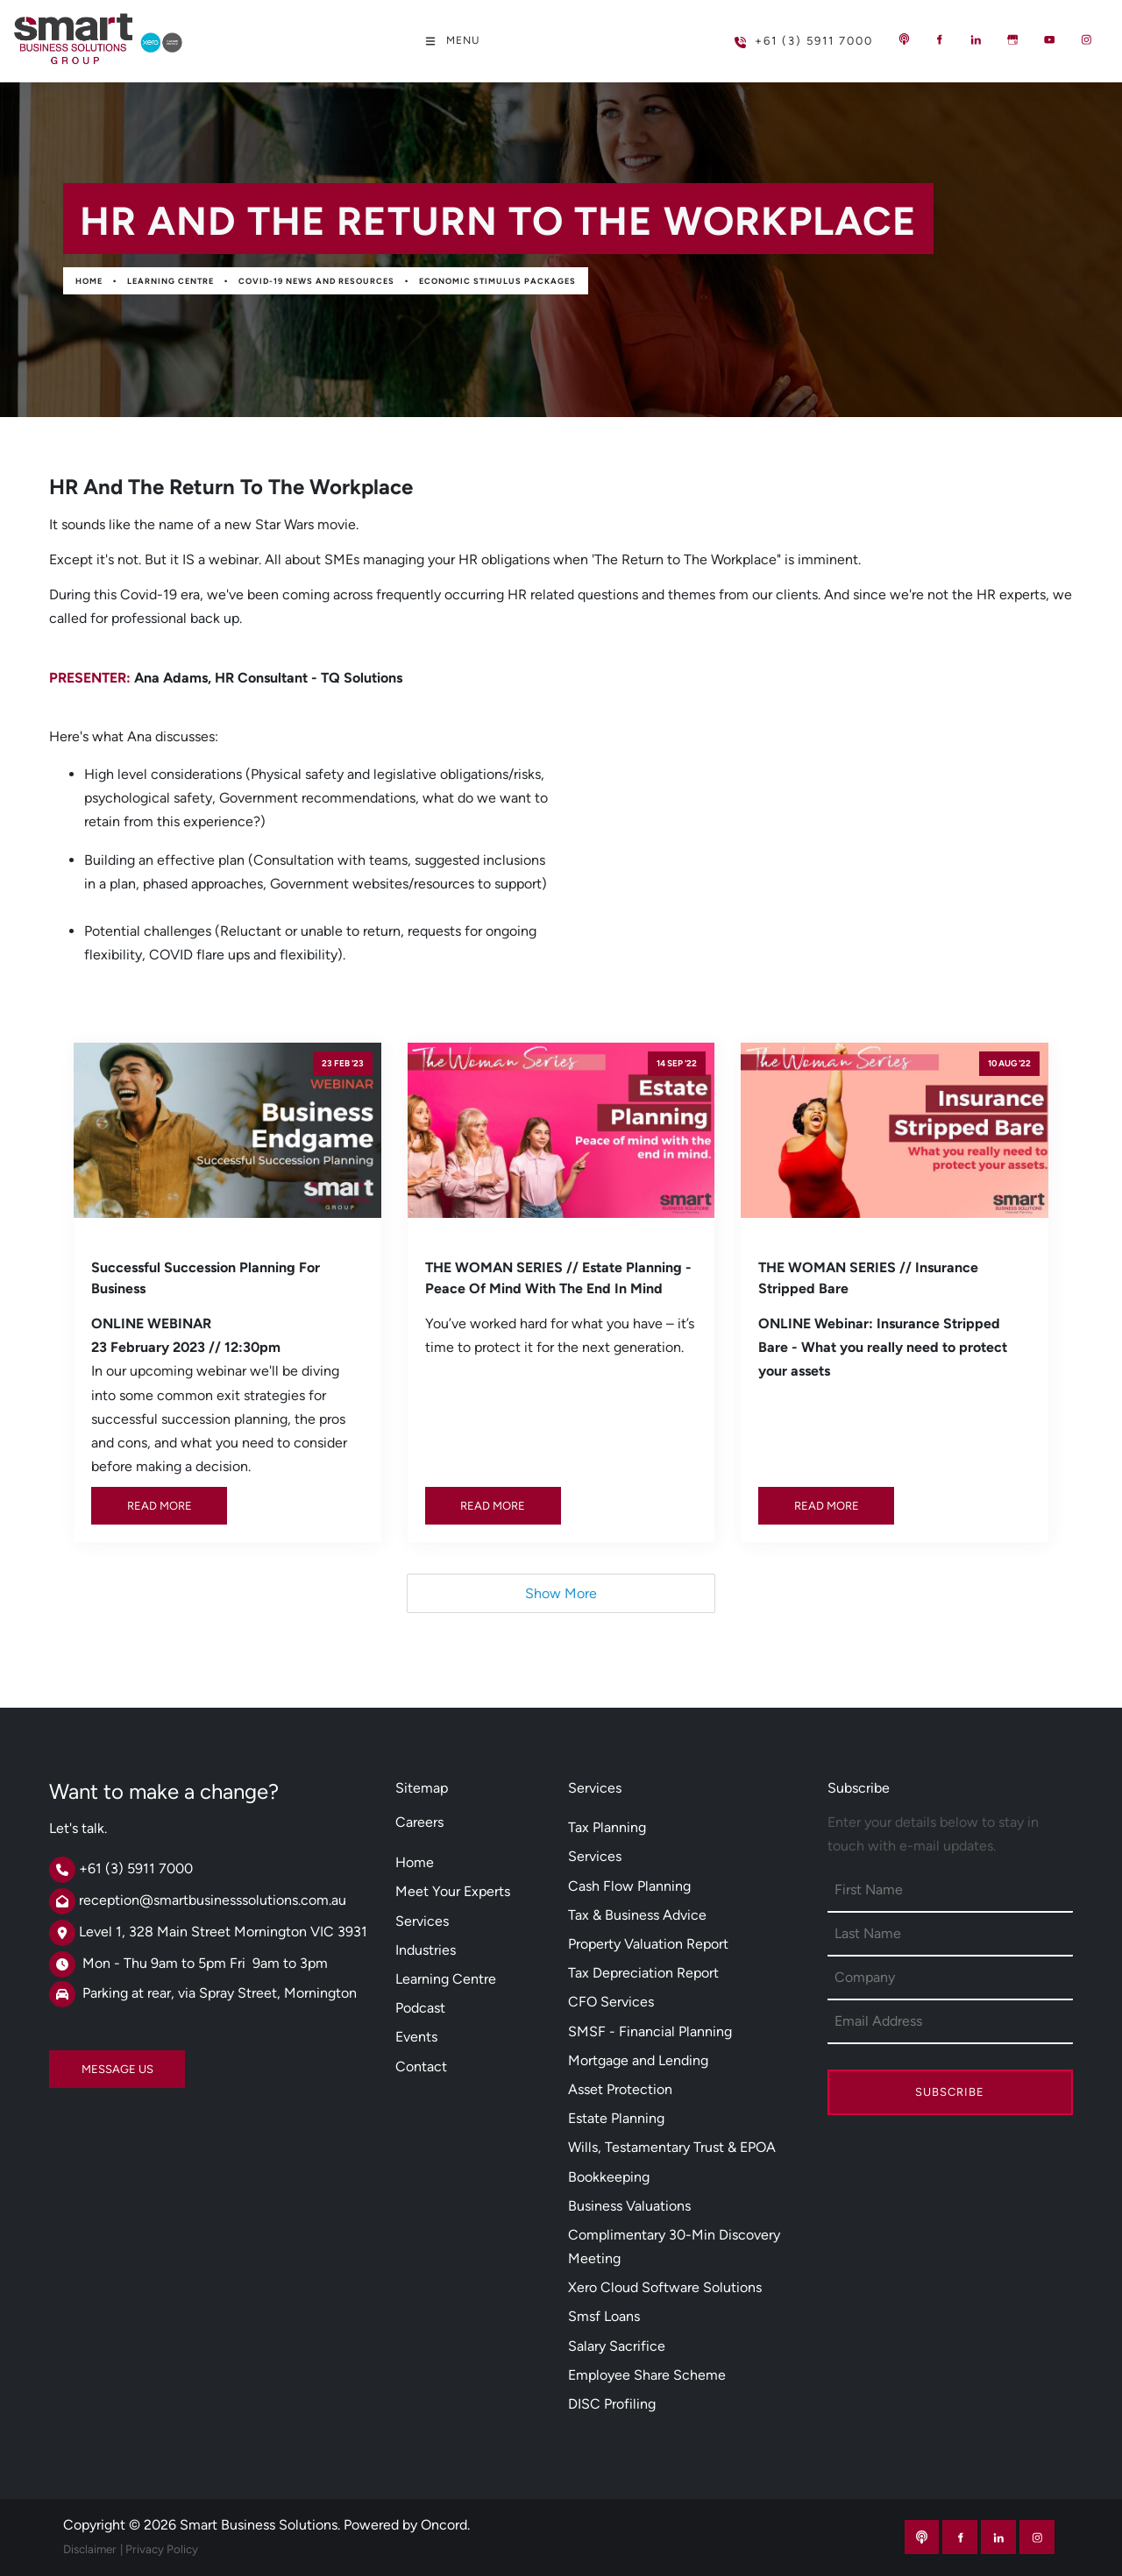  I want to click on Mortgage and Lending, so click(638, 2060).